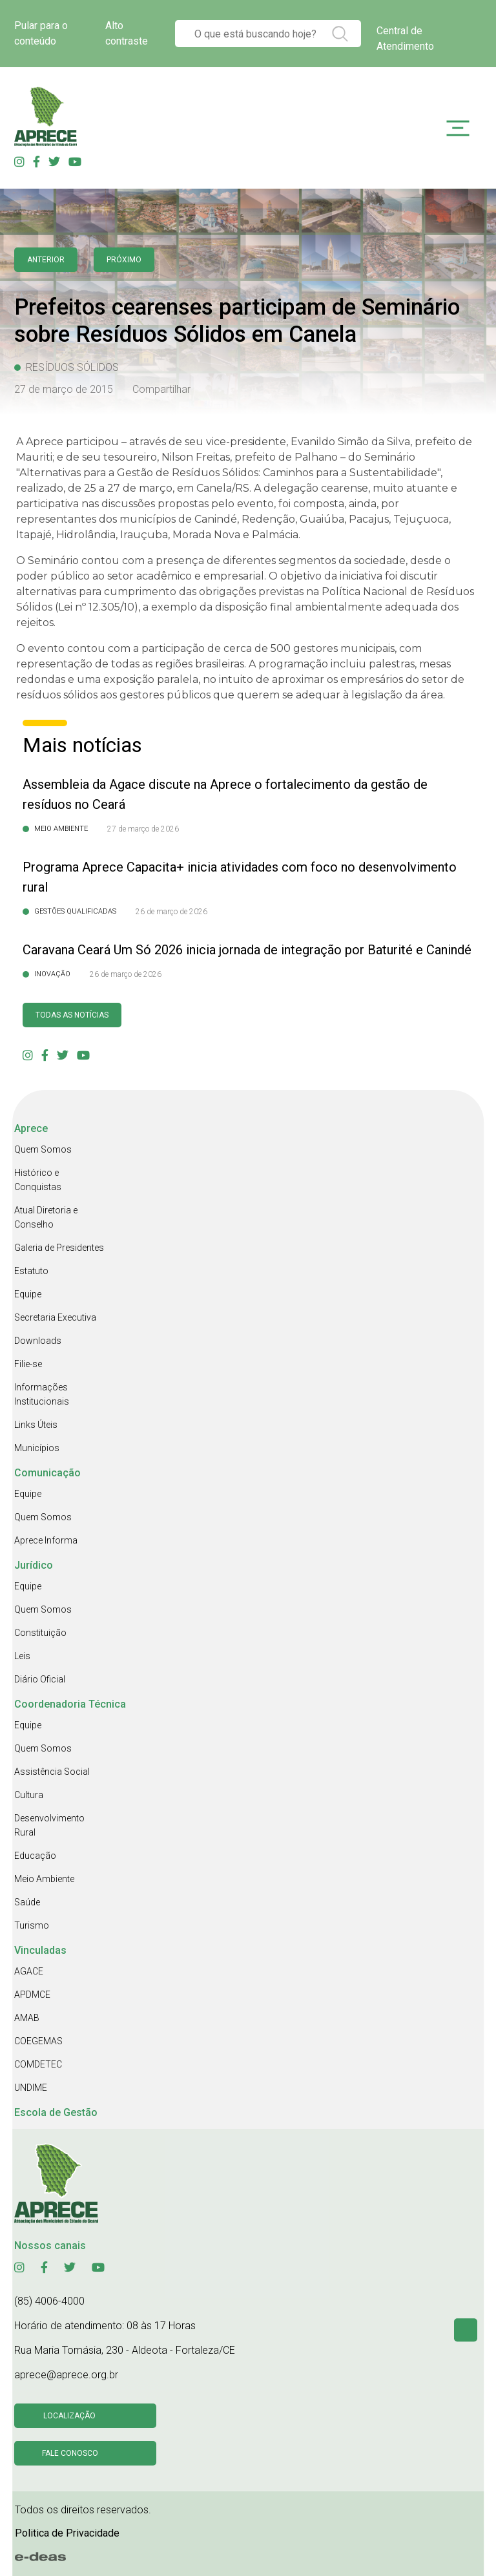 This screenshot has width=496, height=2576. What do you see at coordinates (41, 1394) in the screenshot?
I see `Informações Institucionais` at bounding box center [41, 1394].